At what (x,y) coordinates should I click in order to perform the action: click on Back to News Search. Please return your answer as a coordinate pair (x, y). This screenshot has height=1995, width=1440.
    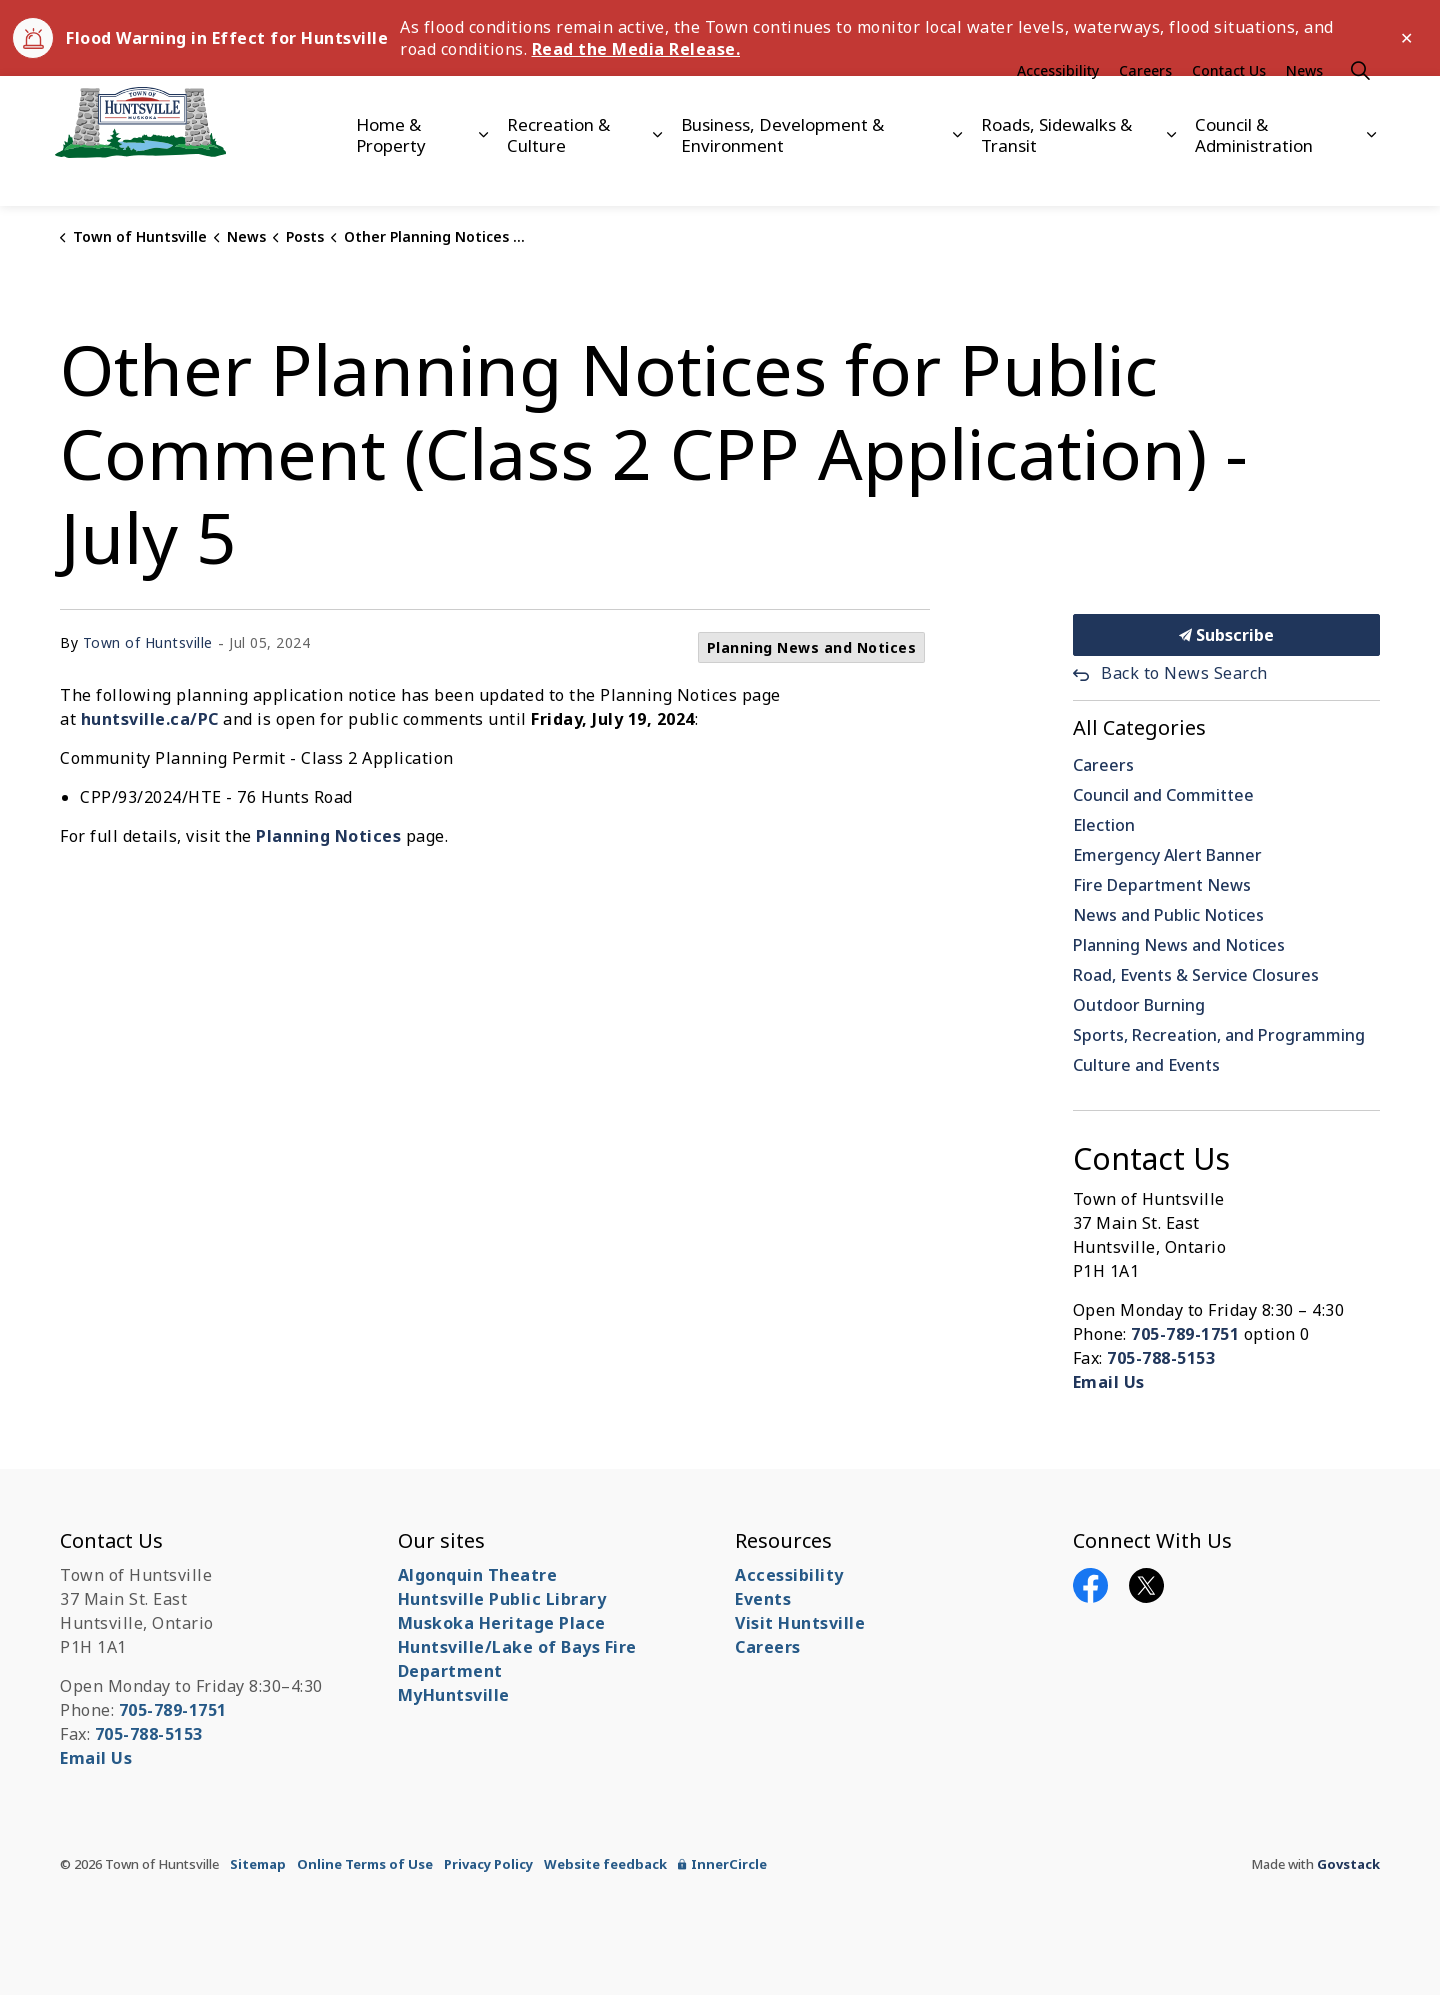
    Looking at the image, I should click on (1184, 673).